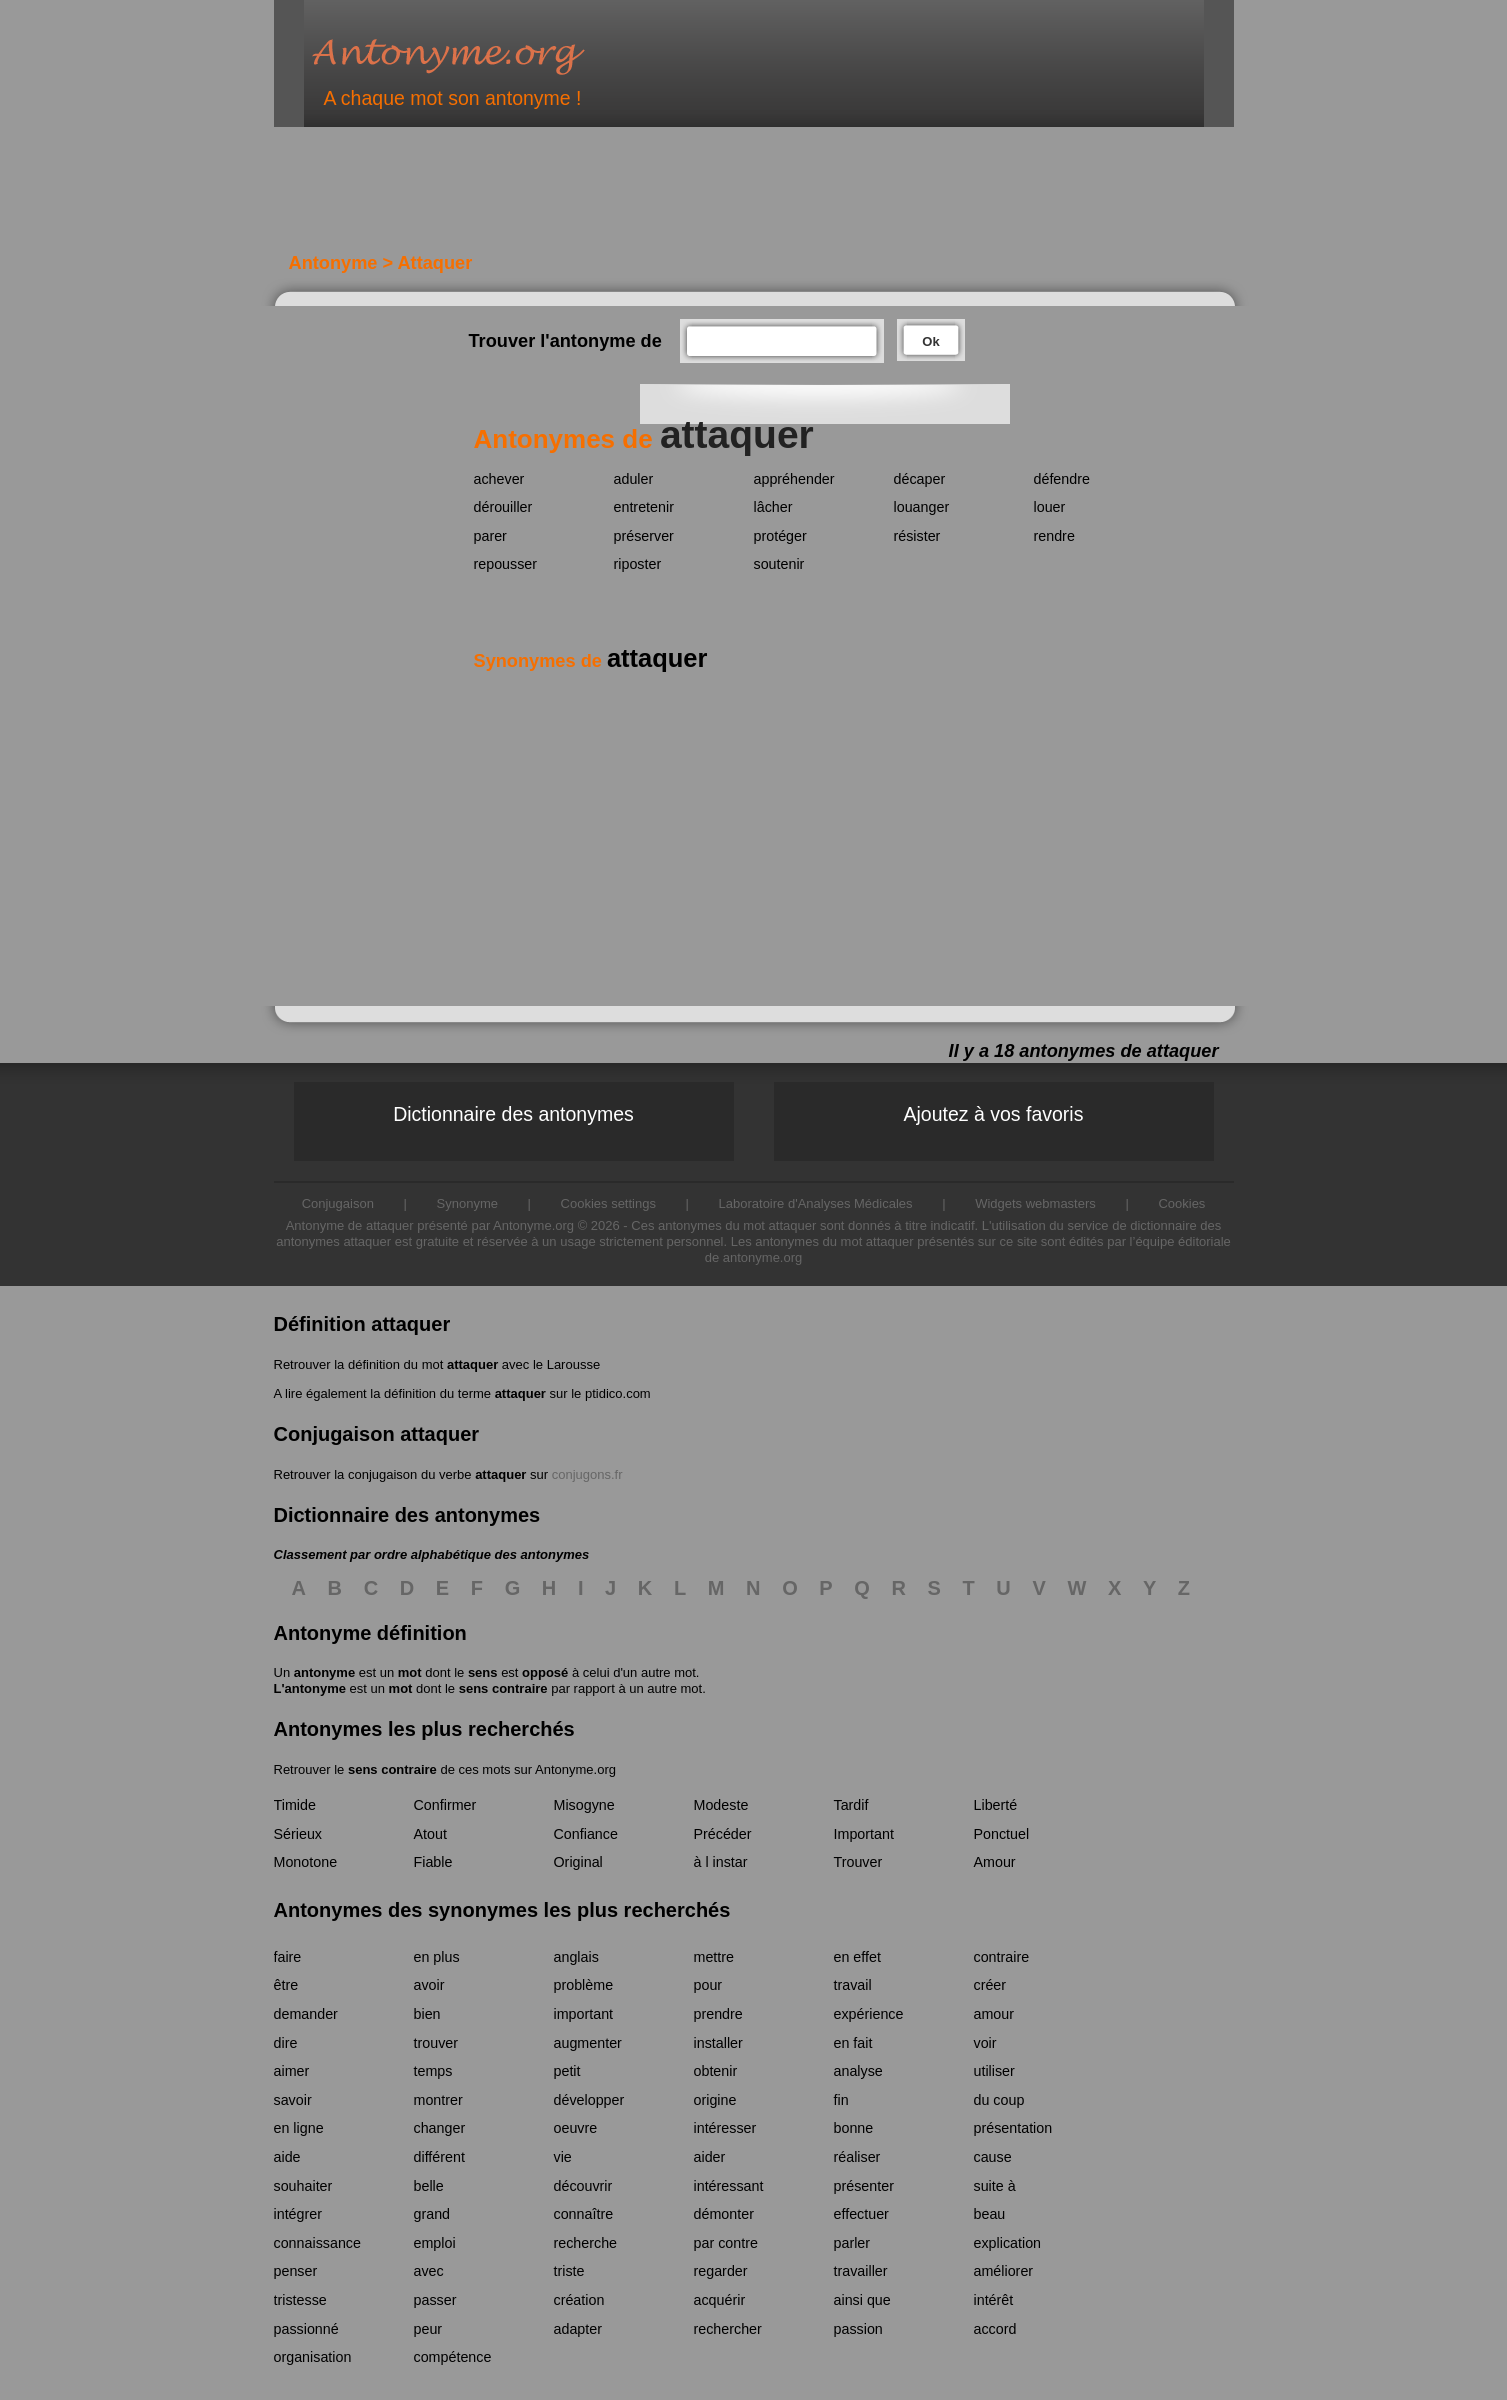 The width and height of the screenshot is (1507, 2400). I want to click on avoir, so click(429, 1985).